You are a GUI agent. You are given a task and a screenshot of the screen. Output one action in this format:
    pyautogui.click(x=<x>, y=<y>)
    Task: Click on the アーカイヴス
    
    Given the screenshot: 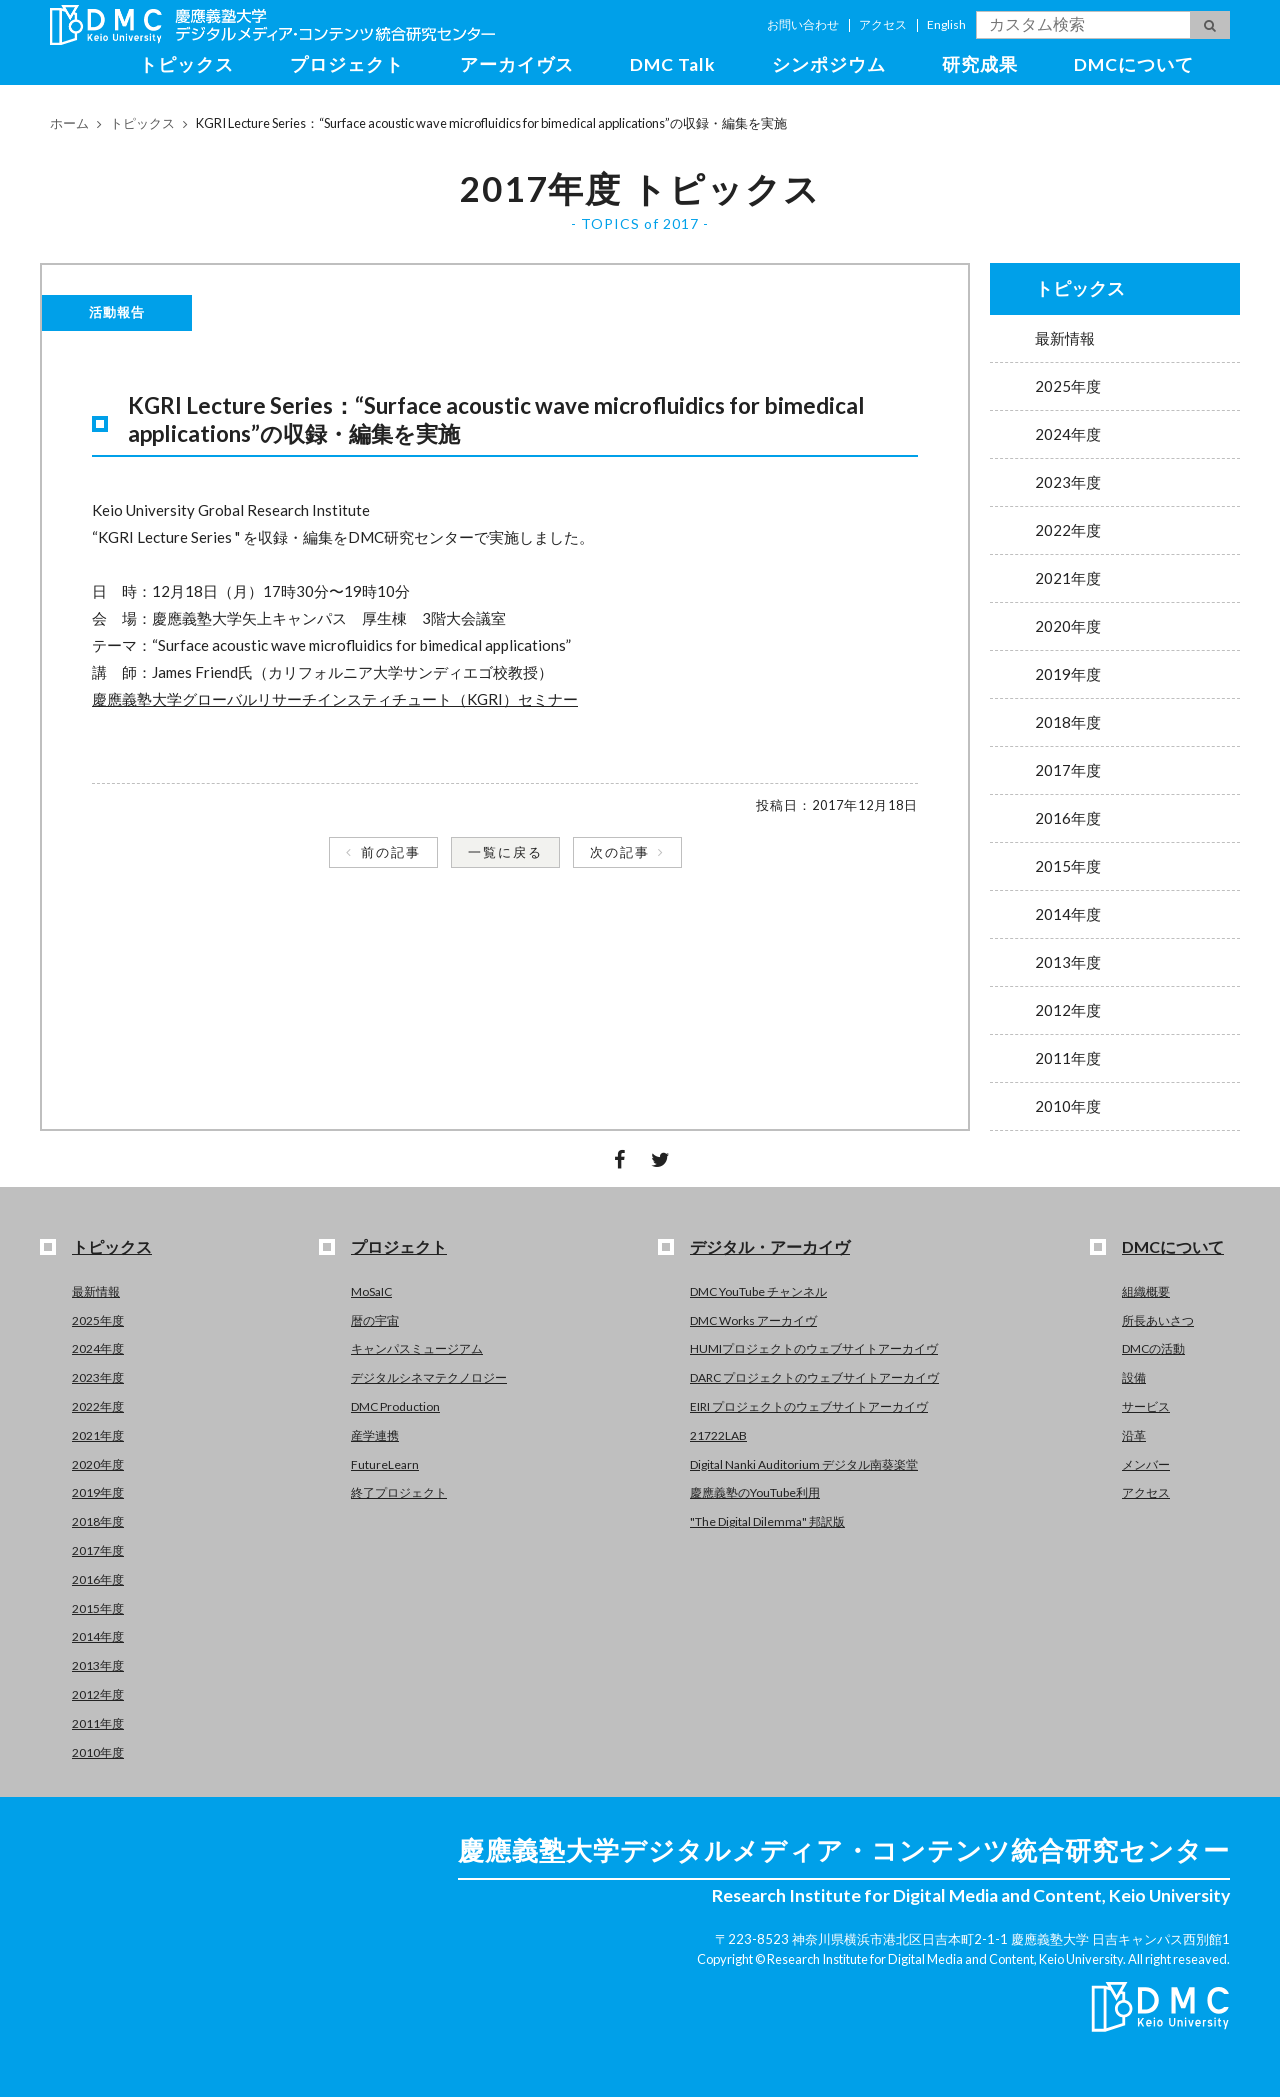 What is the action you would take?
    pyautogui.click(x=517, y=64)
    